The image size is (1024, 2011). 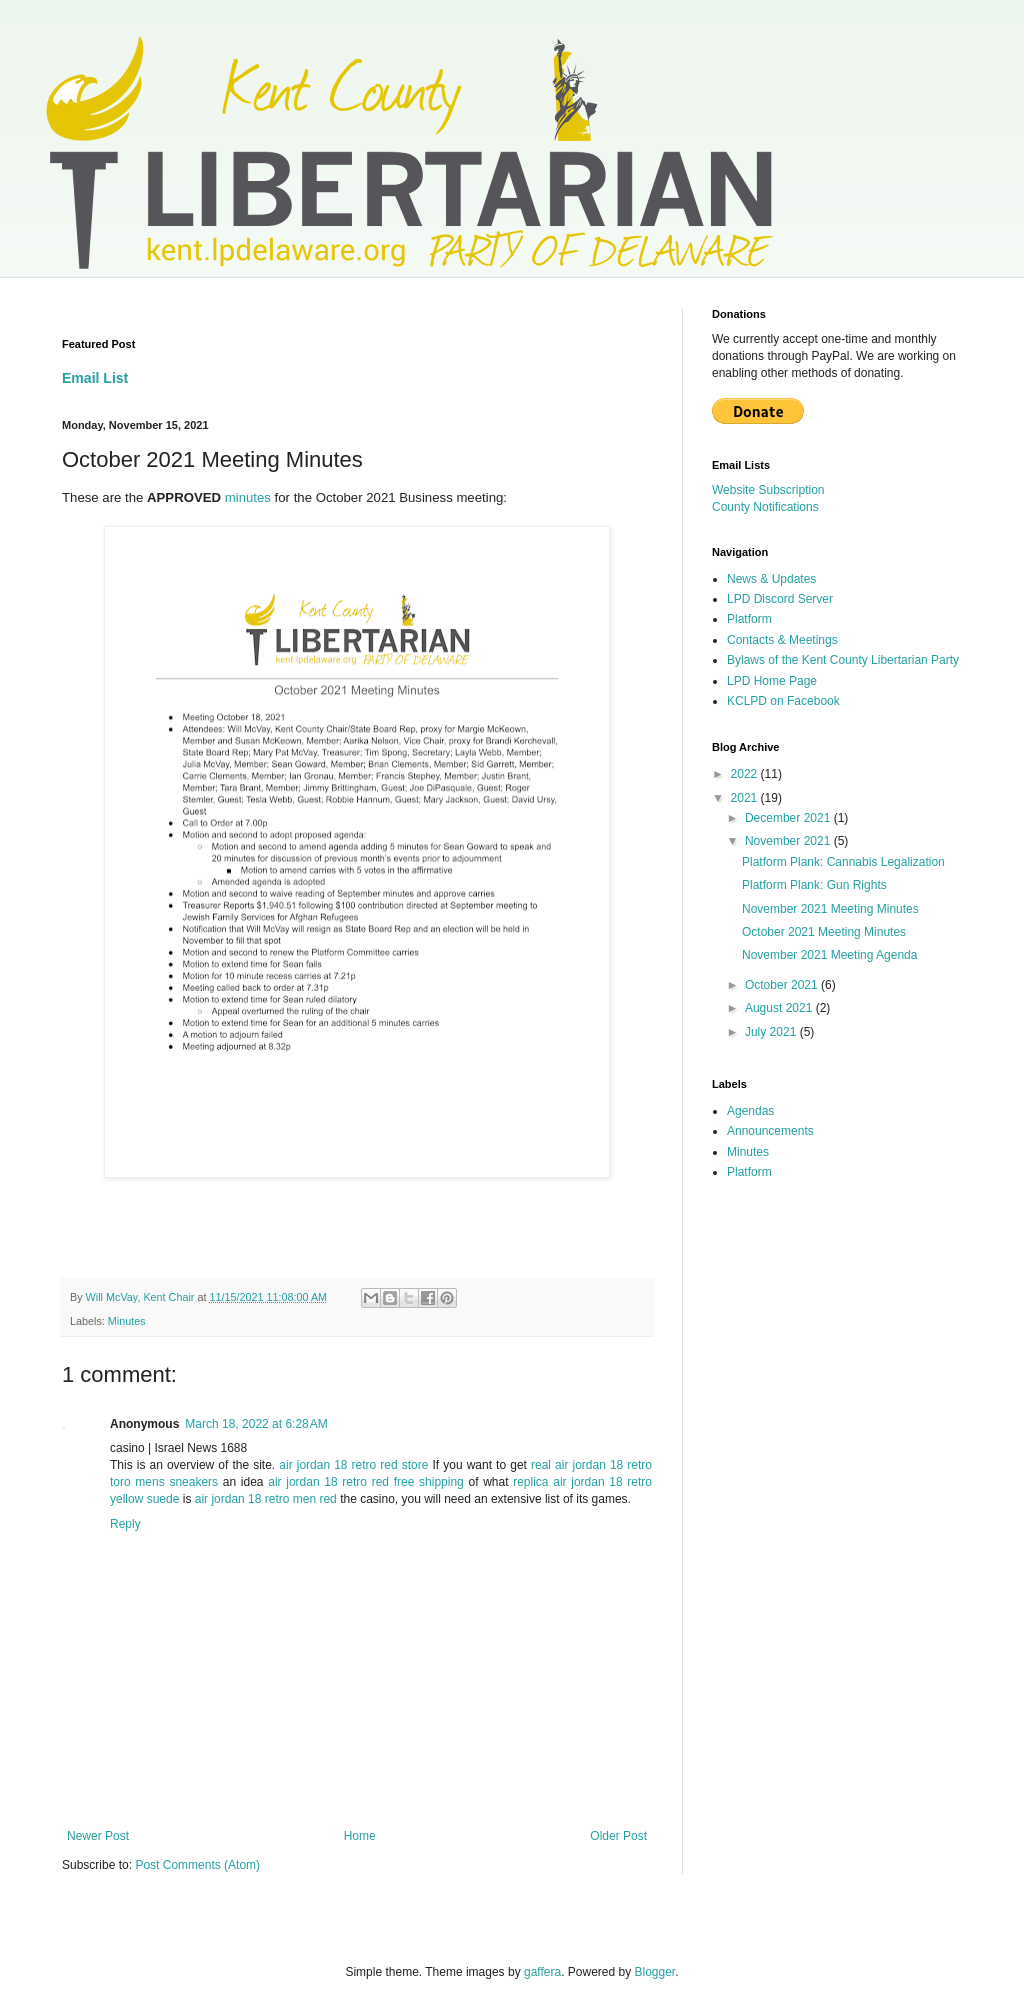 What do you see at coordinates (768, 490) in the screenshot?
I see `Website Subscription` at bounding box center [768, 490].